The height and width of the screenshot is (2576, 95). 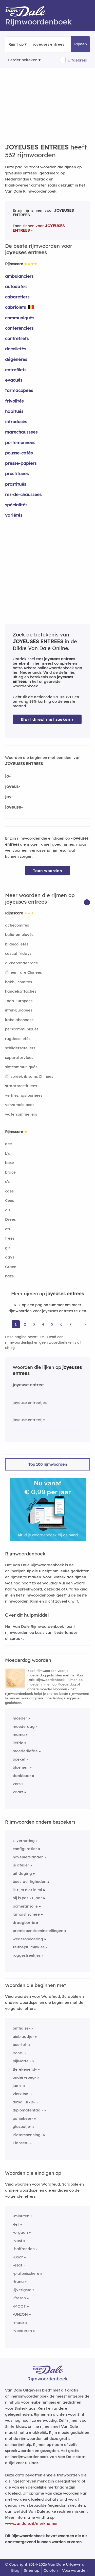 What do you see at coordinates (19, 276) in the screenshot?
I see `ambulanciers [Rijmwoord: ambulanciers]` at bounding box center [19, 276].